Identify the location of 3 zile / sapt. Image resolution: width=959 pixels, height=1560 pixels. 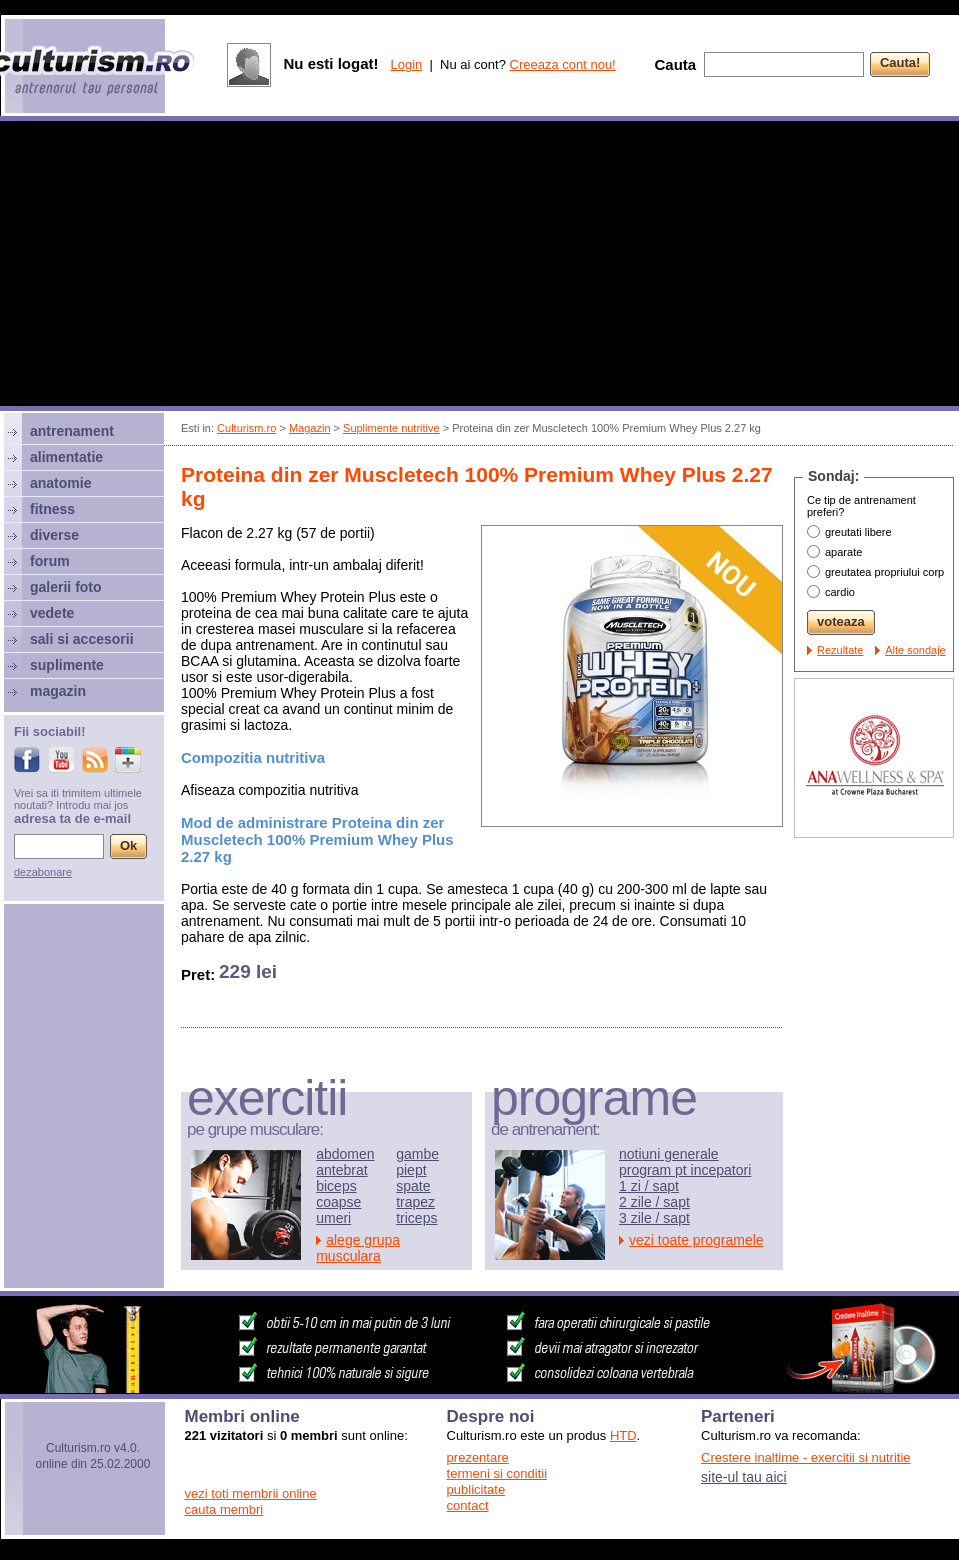
(654, 1218).